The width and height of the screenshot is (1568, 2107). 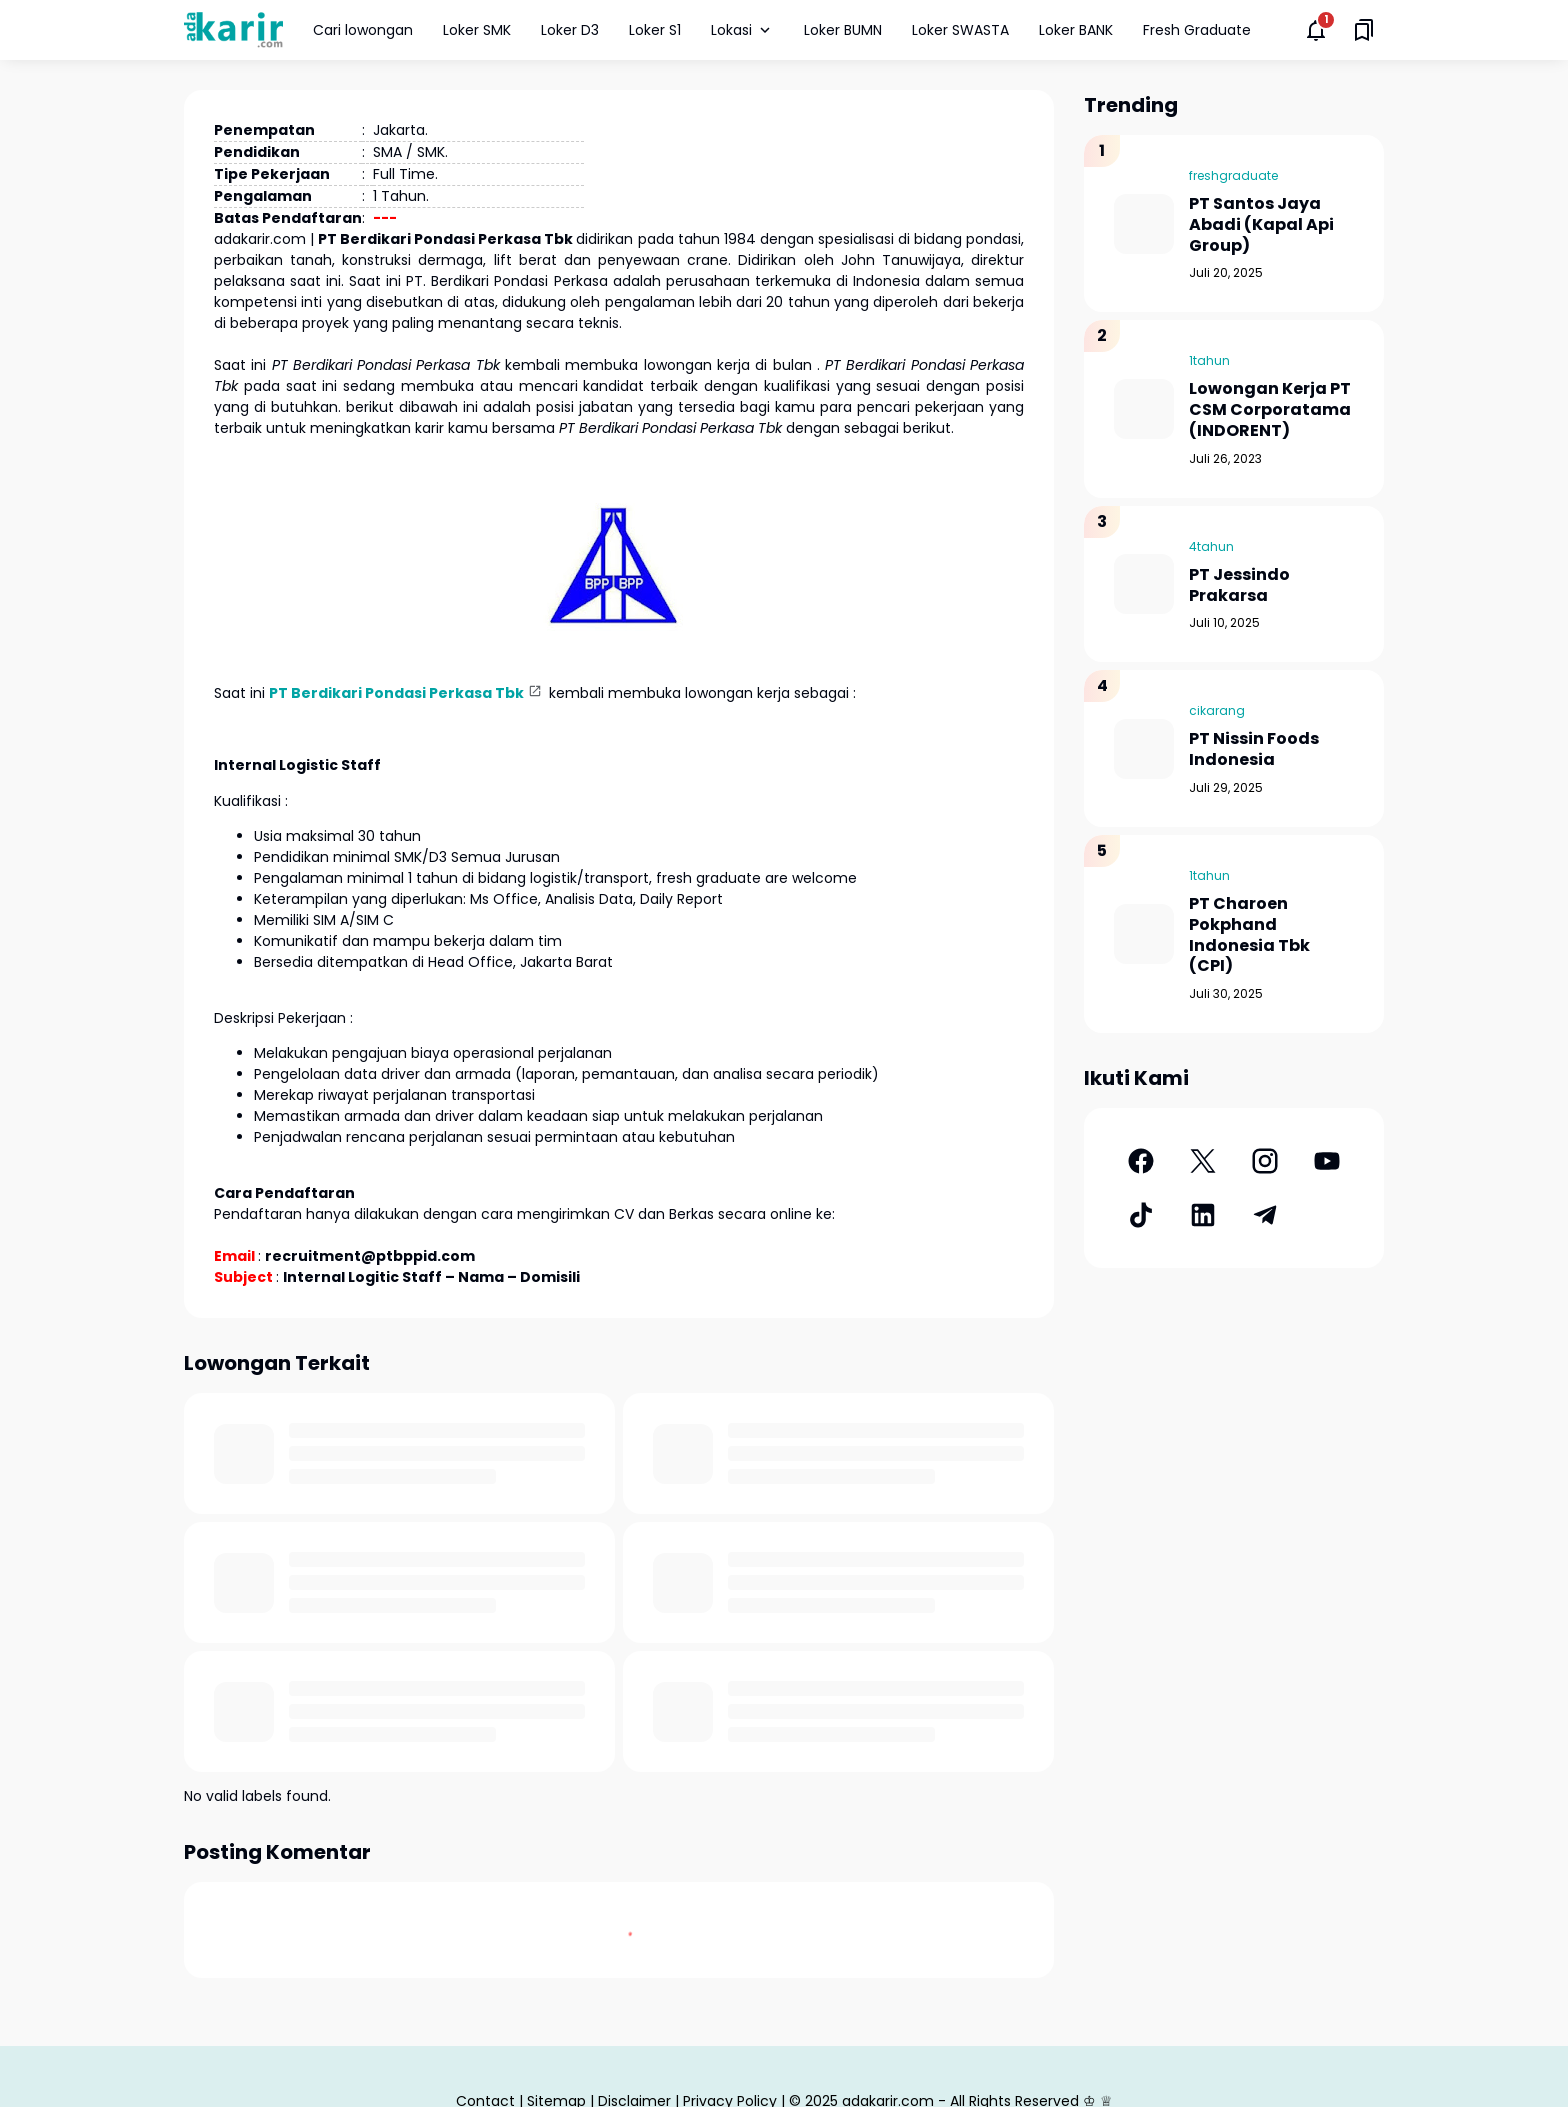 What do you see at coordinates (570, 30) in the screenshot?
I see `Loker D3` at bounding box center [570, 30].